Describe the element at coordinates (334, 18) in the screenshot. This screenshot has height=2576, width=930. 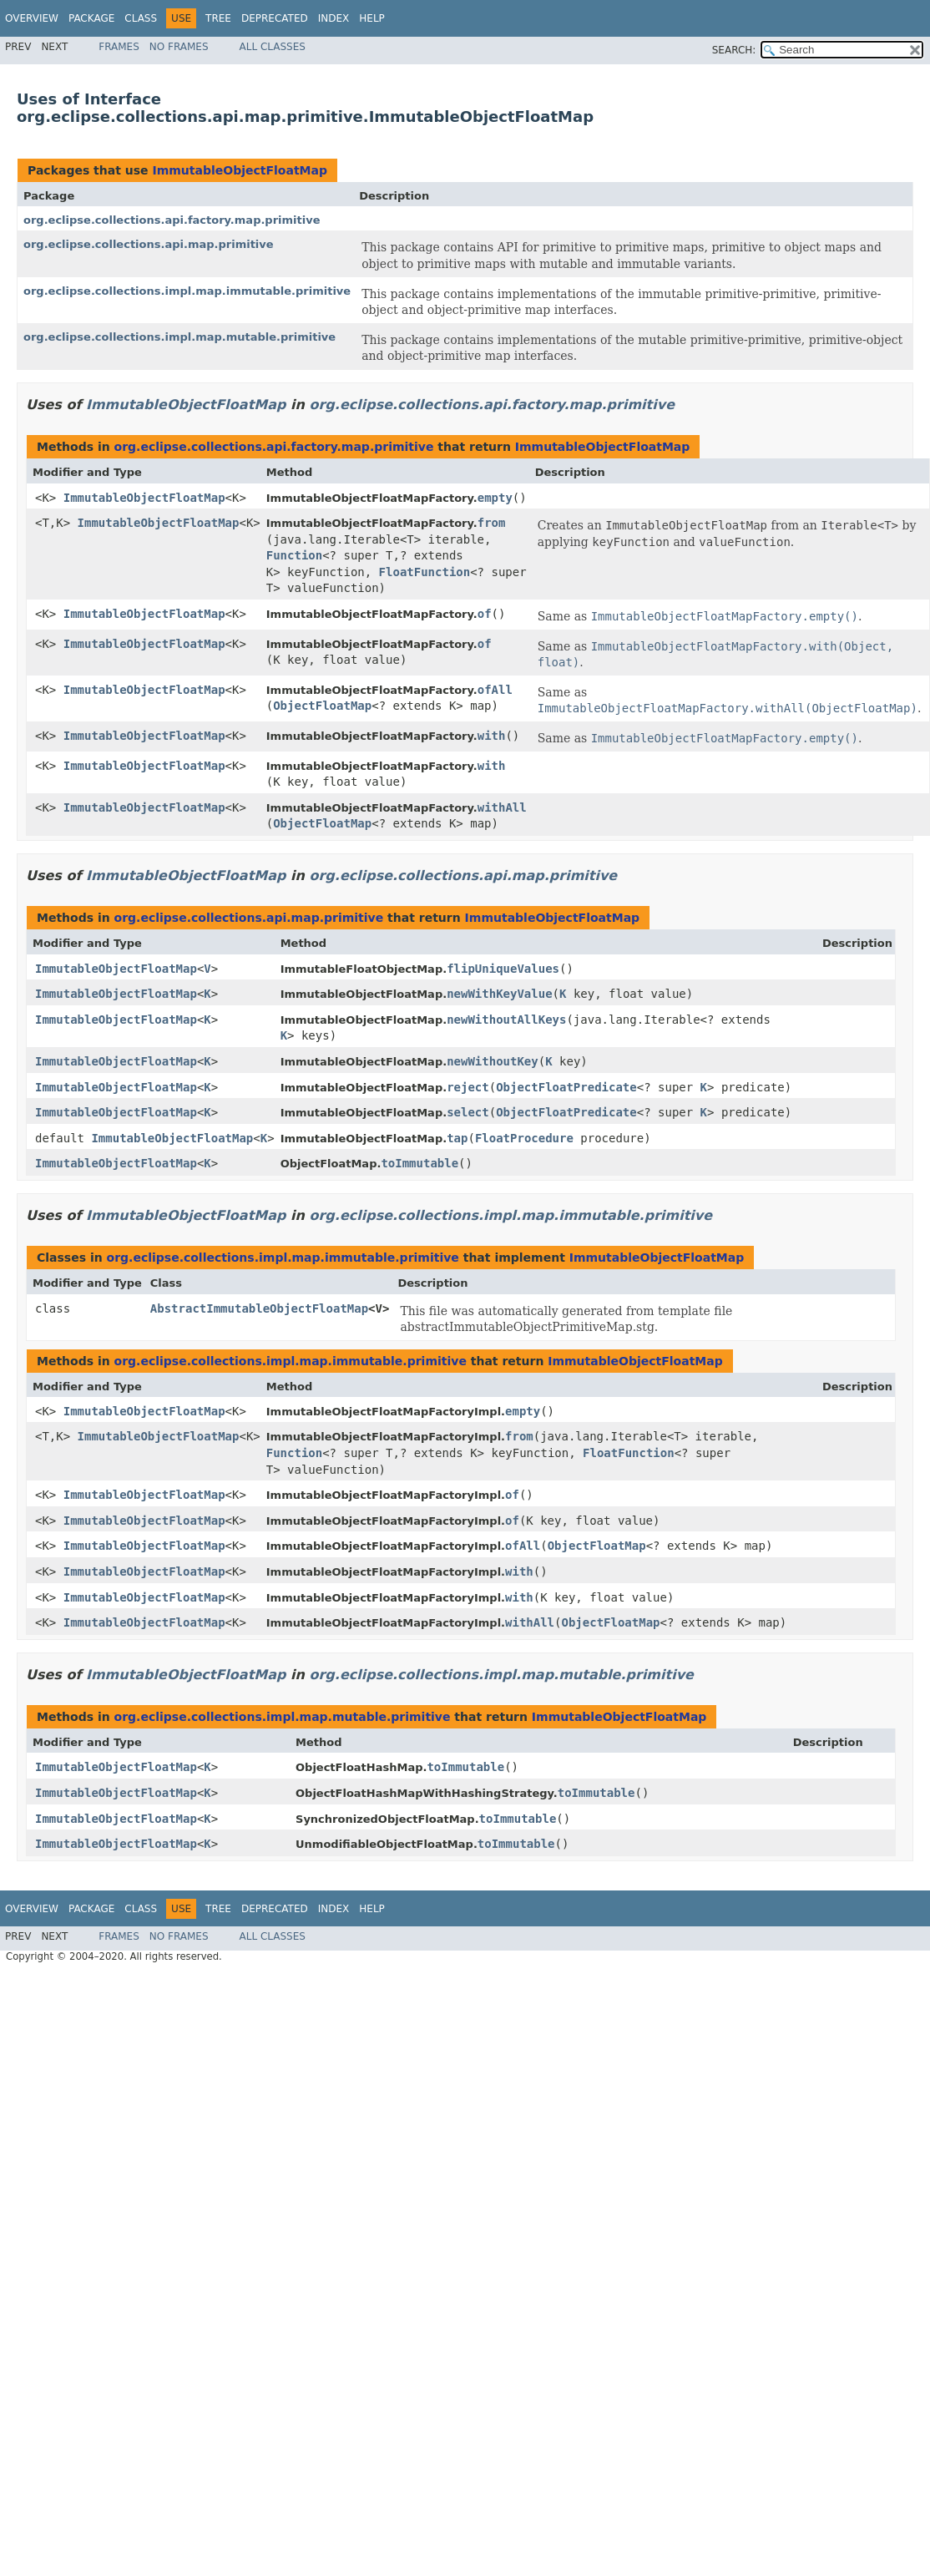
I see `Index` at that location.